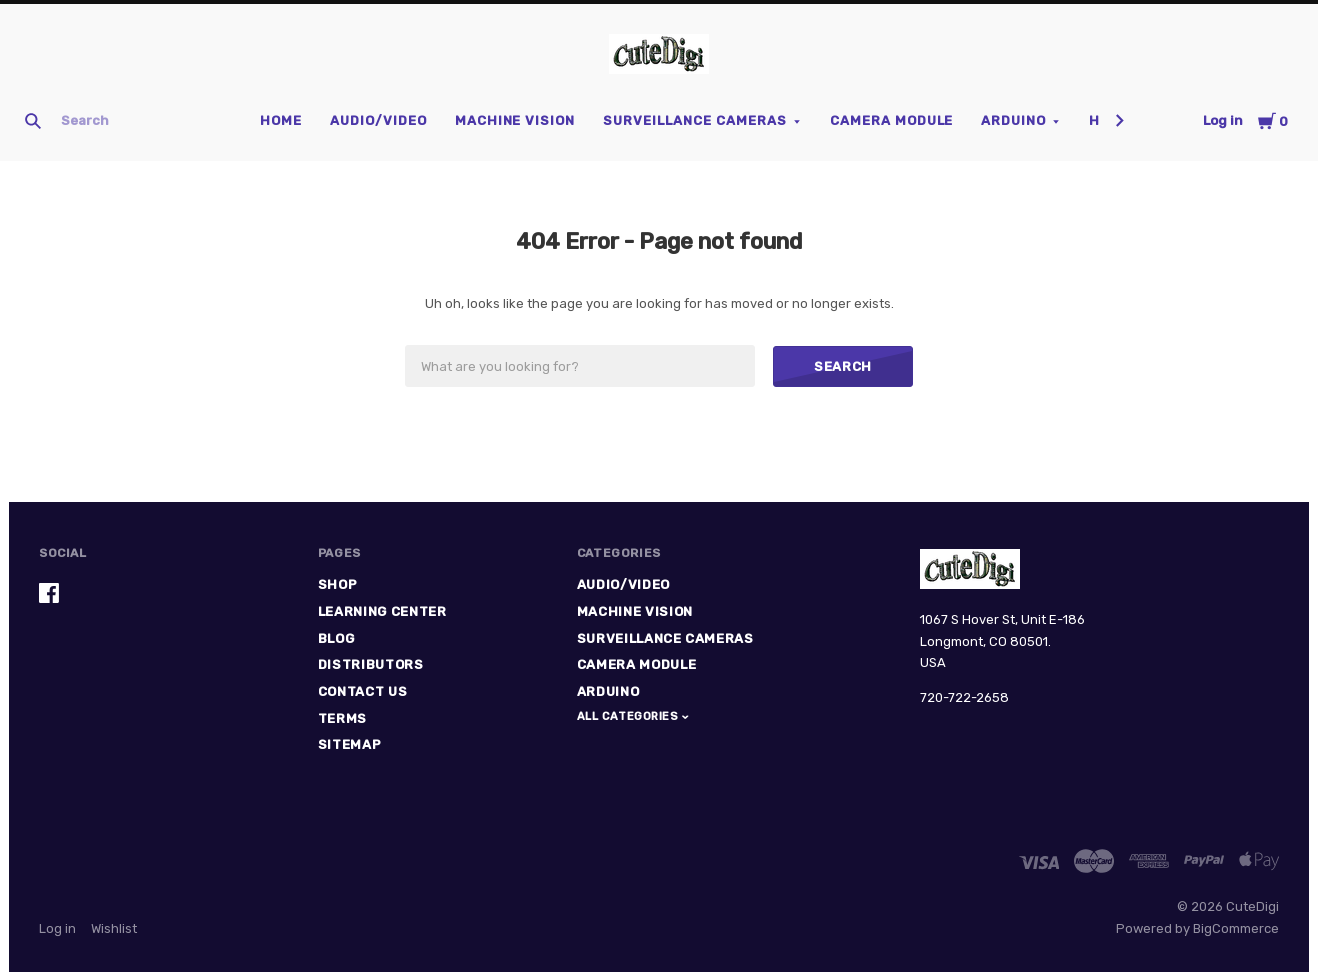  What do you see at coordinates (336, 638) in the screenshot?
I see `Blog` at bounding box center [336, 638].